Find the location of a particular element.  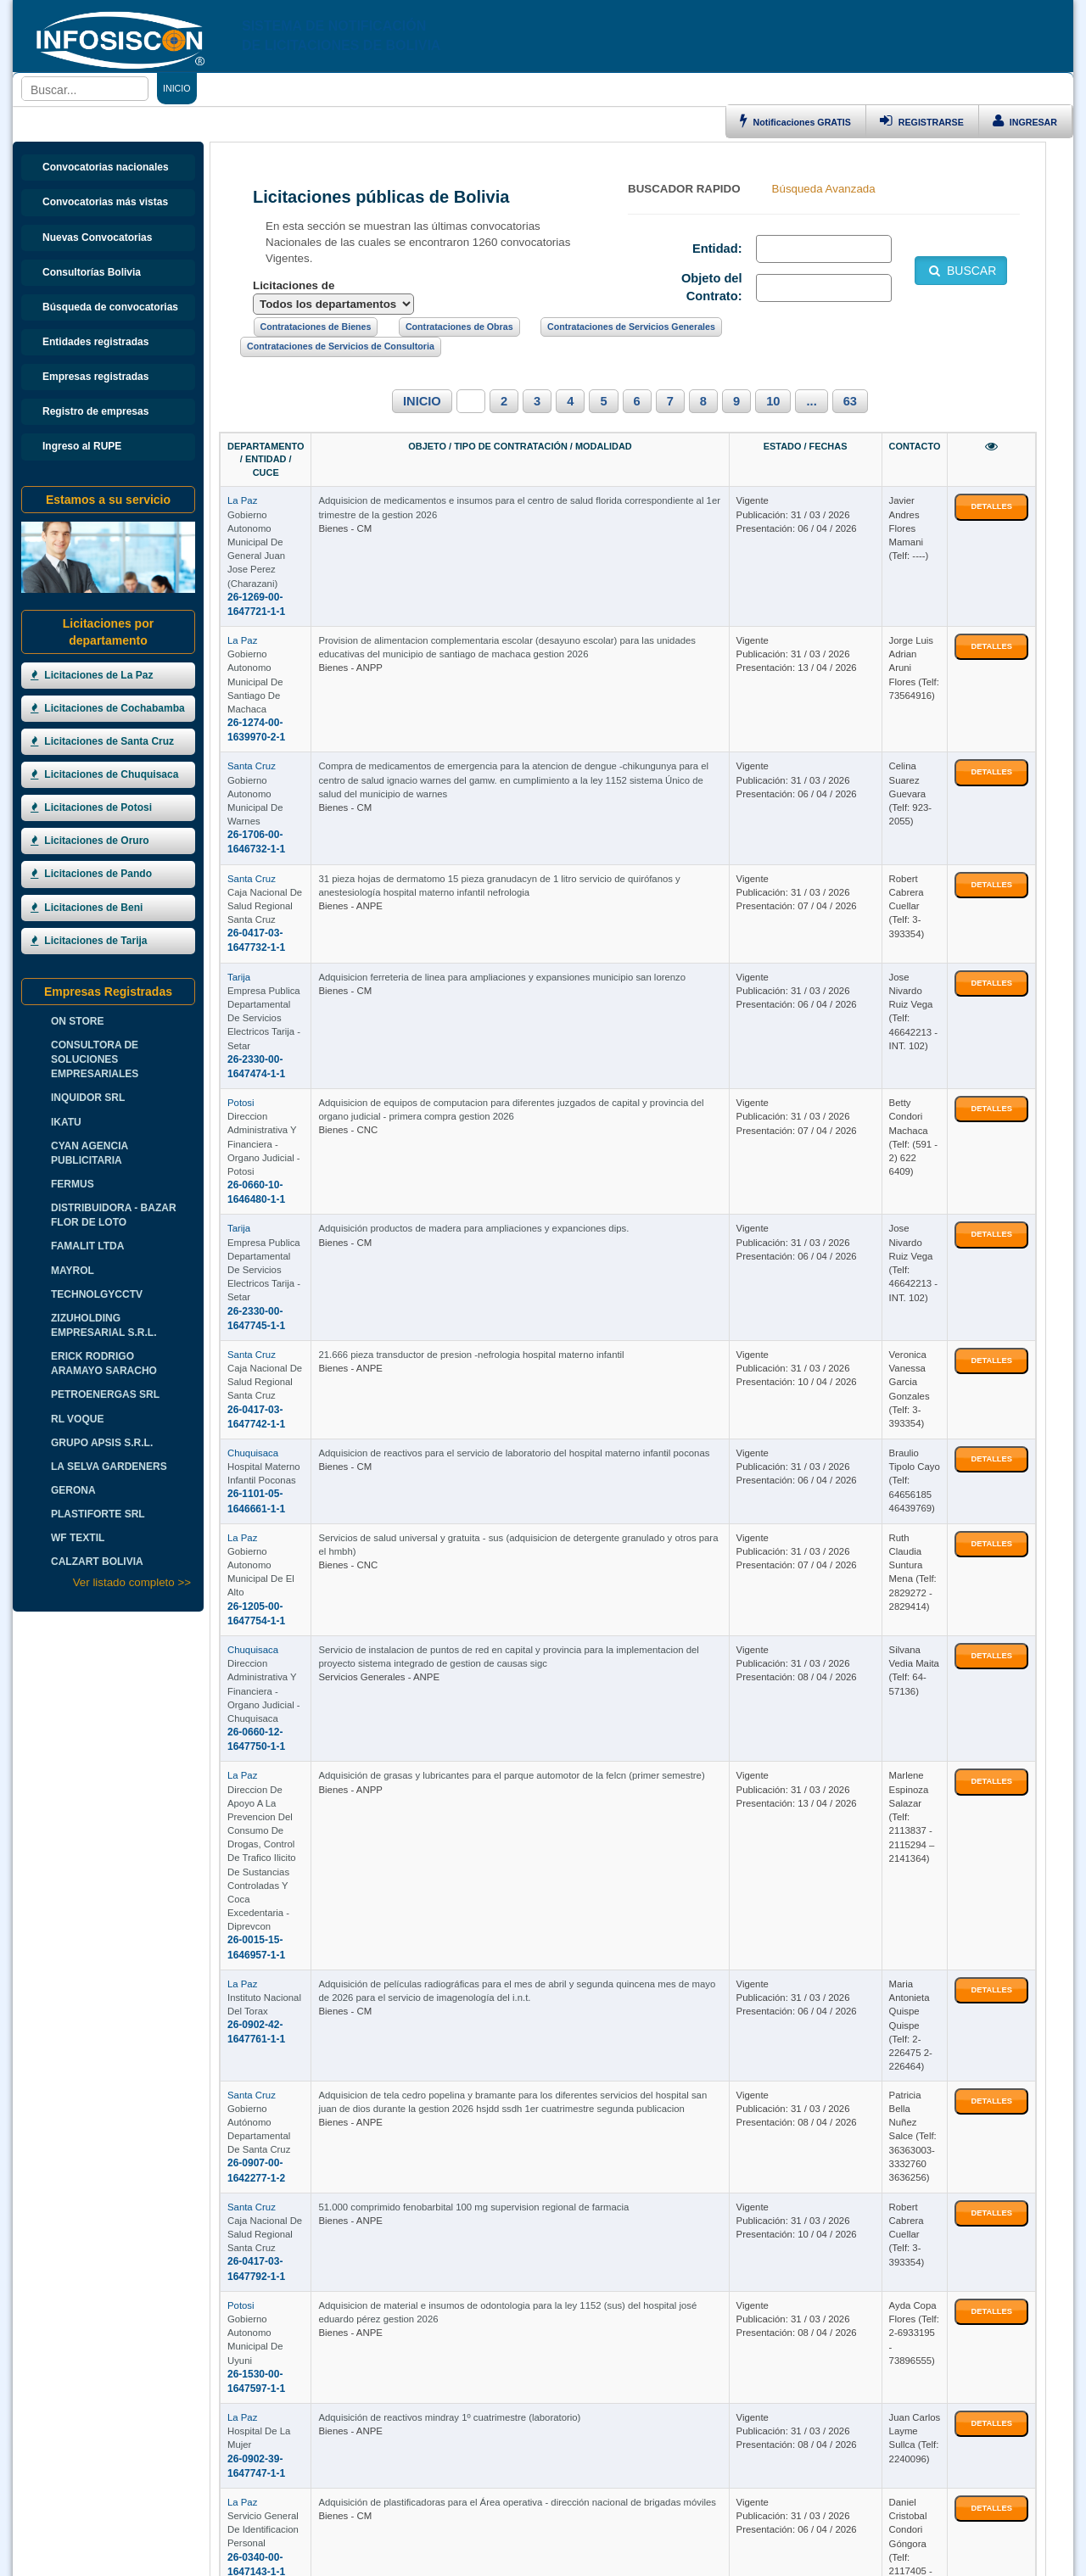

26-0902-42-1647761-1-1 is located at coordinates (283, 1582).